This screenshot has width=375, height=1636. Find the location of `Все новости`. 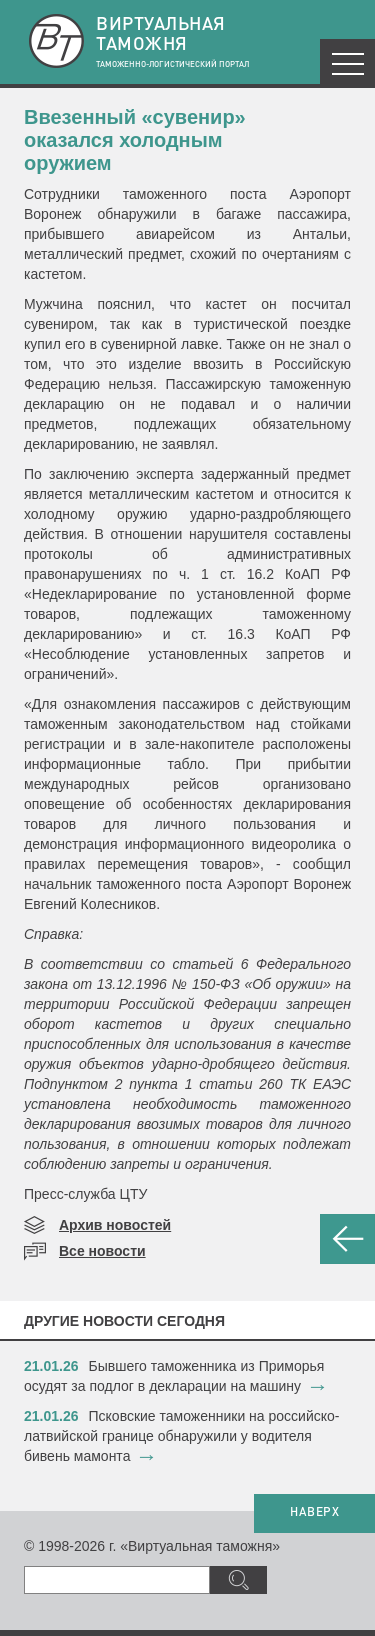

Все новости is located at coordinates (102, 1251).